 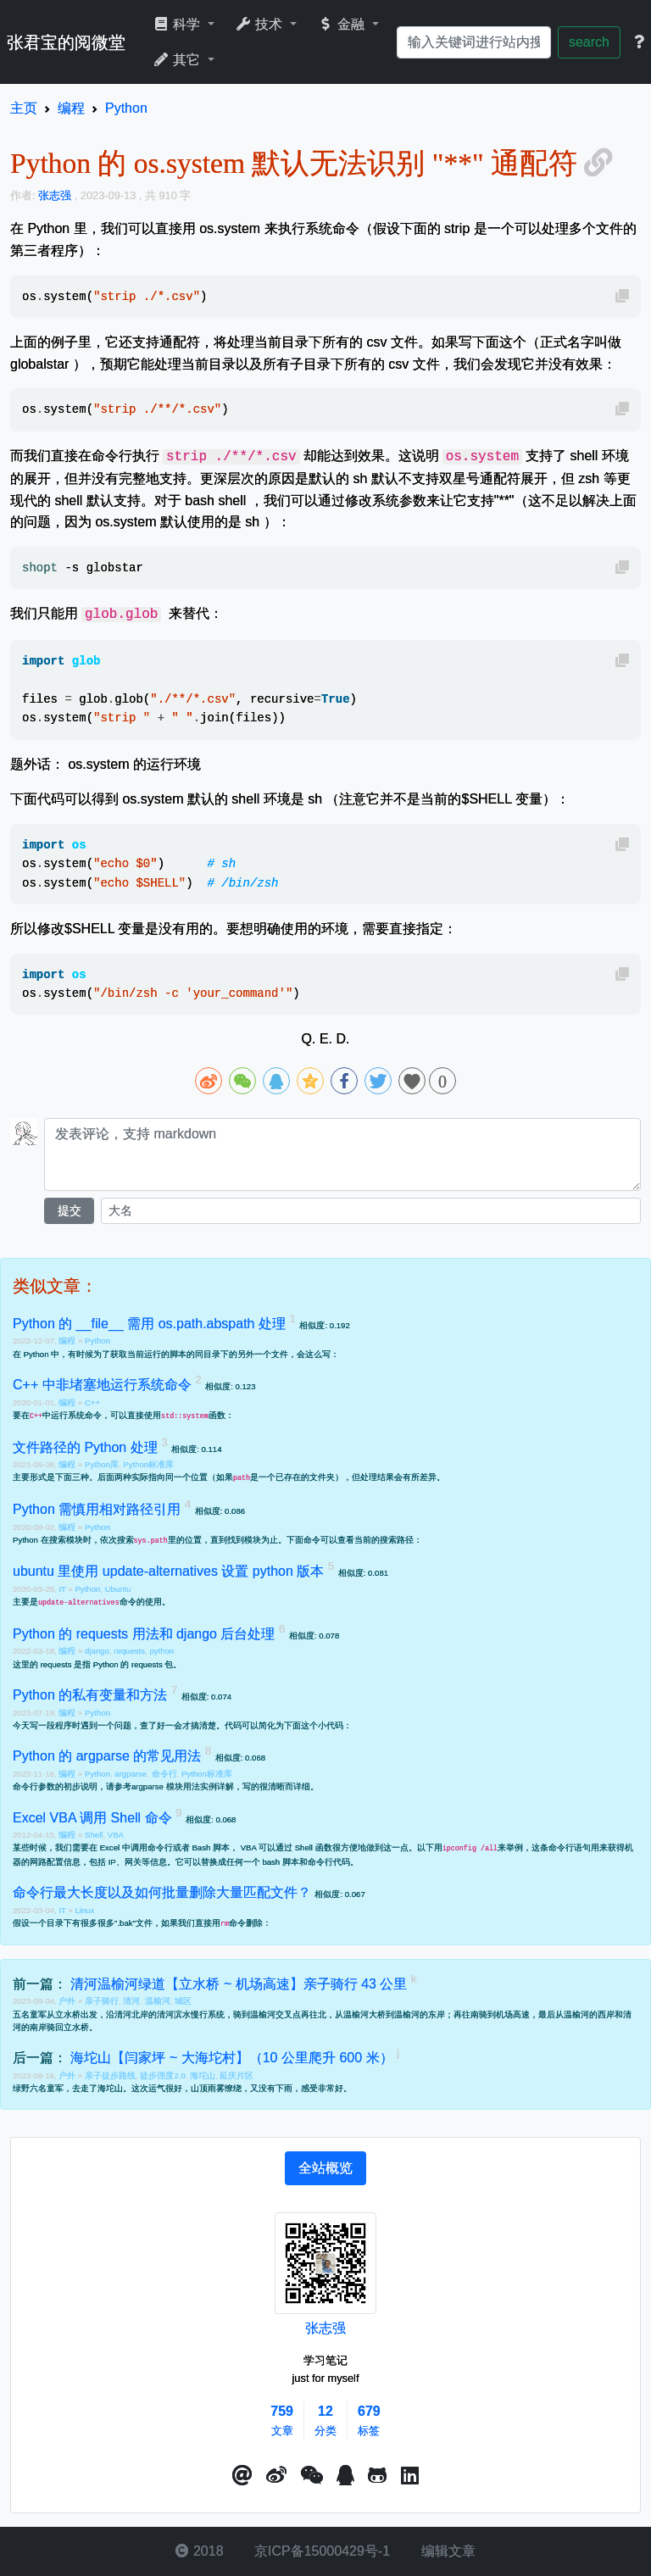 What do you see at coordinates (102, 1464) in the screenshot?
I see `Python库` at bounding box center [102, 1464].